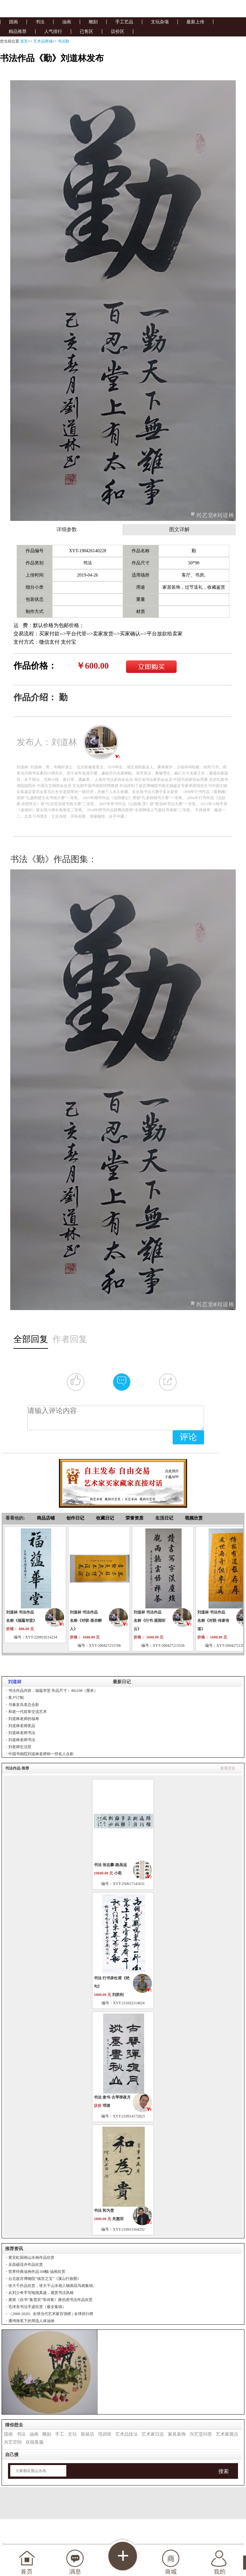  What do you see at coordinates (177, 2434) in the screenshot?
I see `家具装饰` at bounding box center [177, 2434].